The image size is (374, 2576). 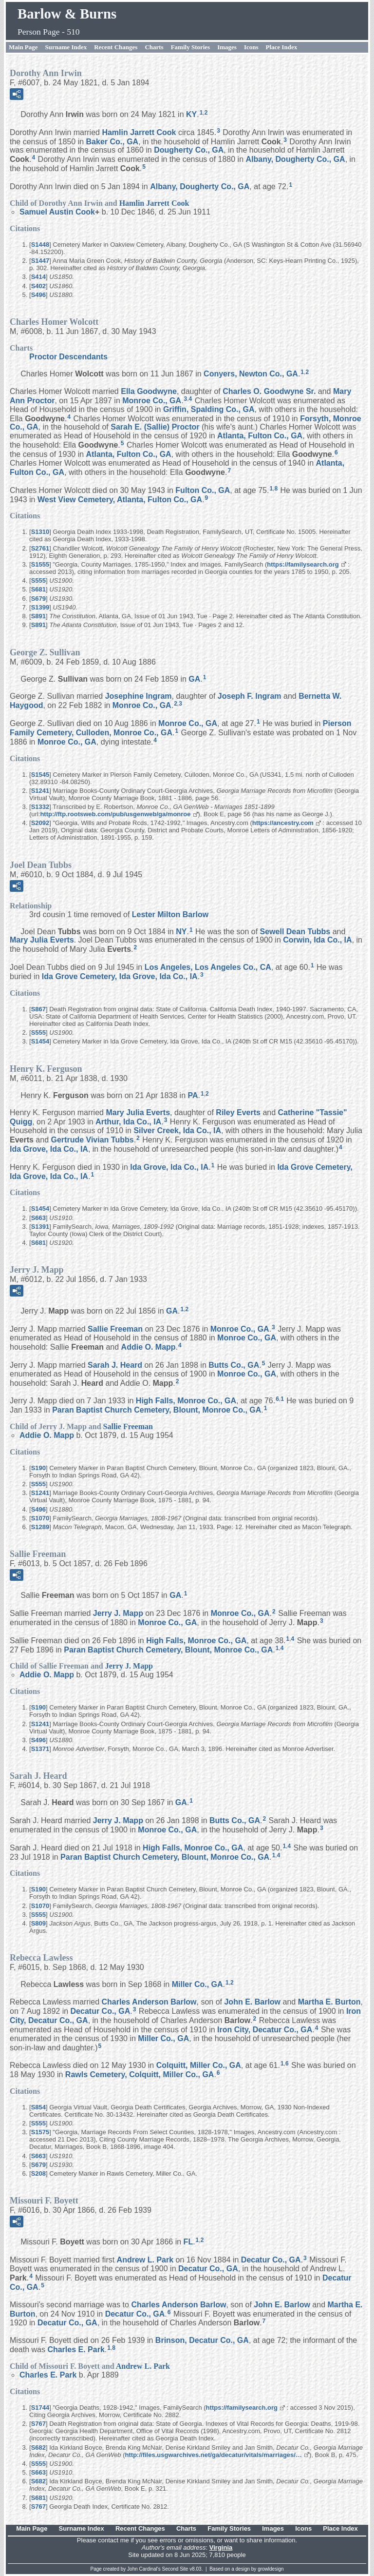 I want to click on West View Cemetery, Atlanta, Fulton Co., GA, so click(x=119, y=499).